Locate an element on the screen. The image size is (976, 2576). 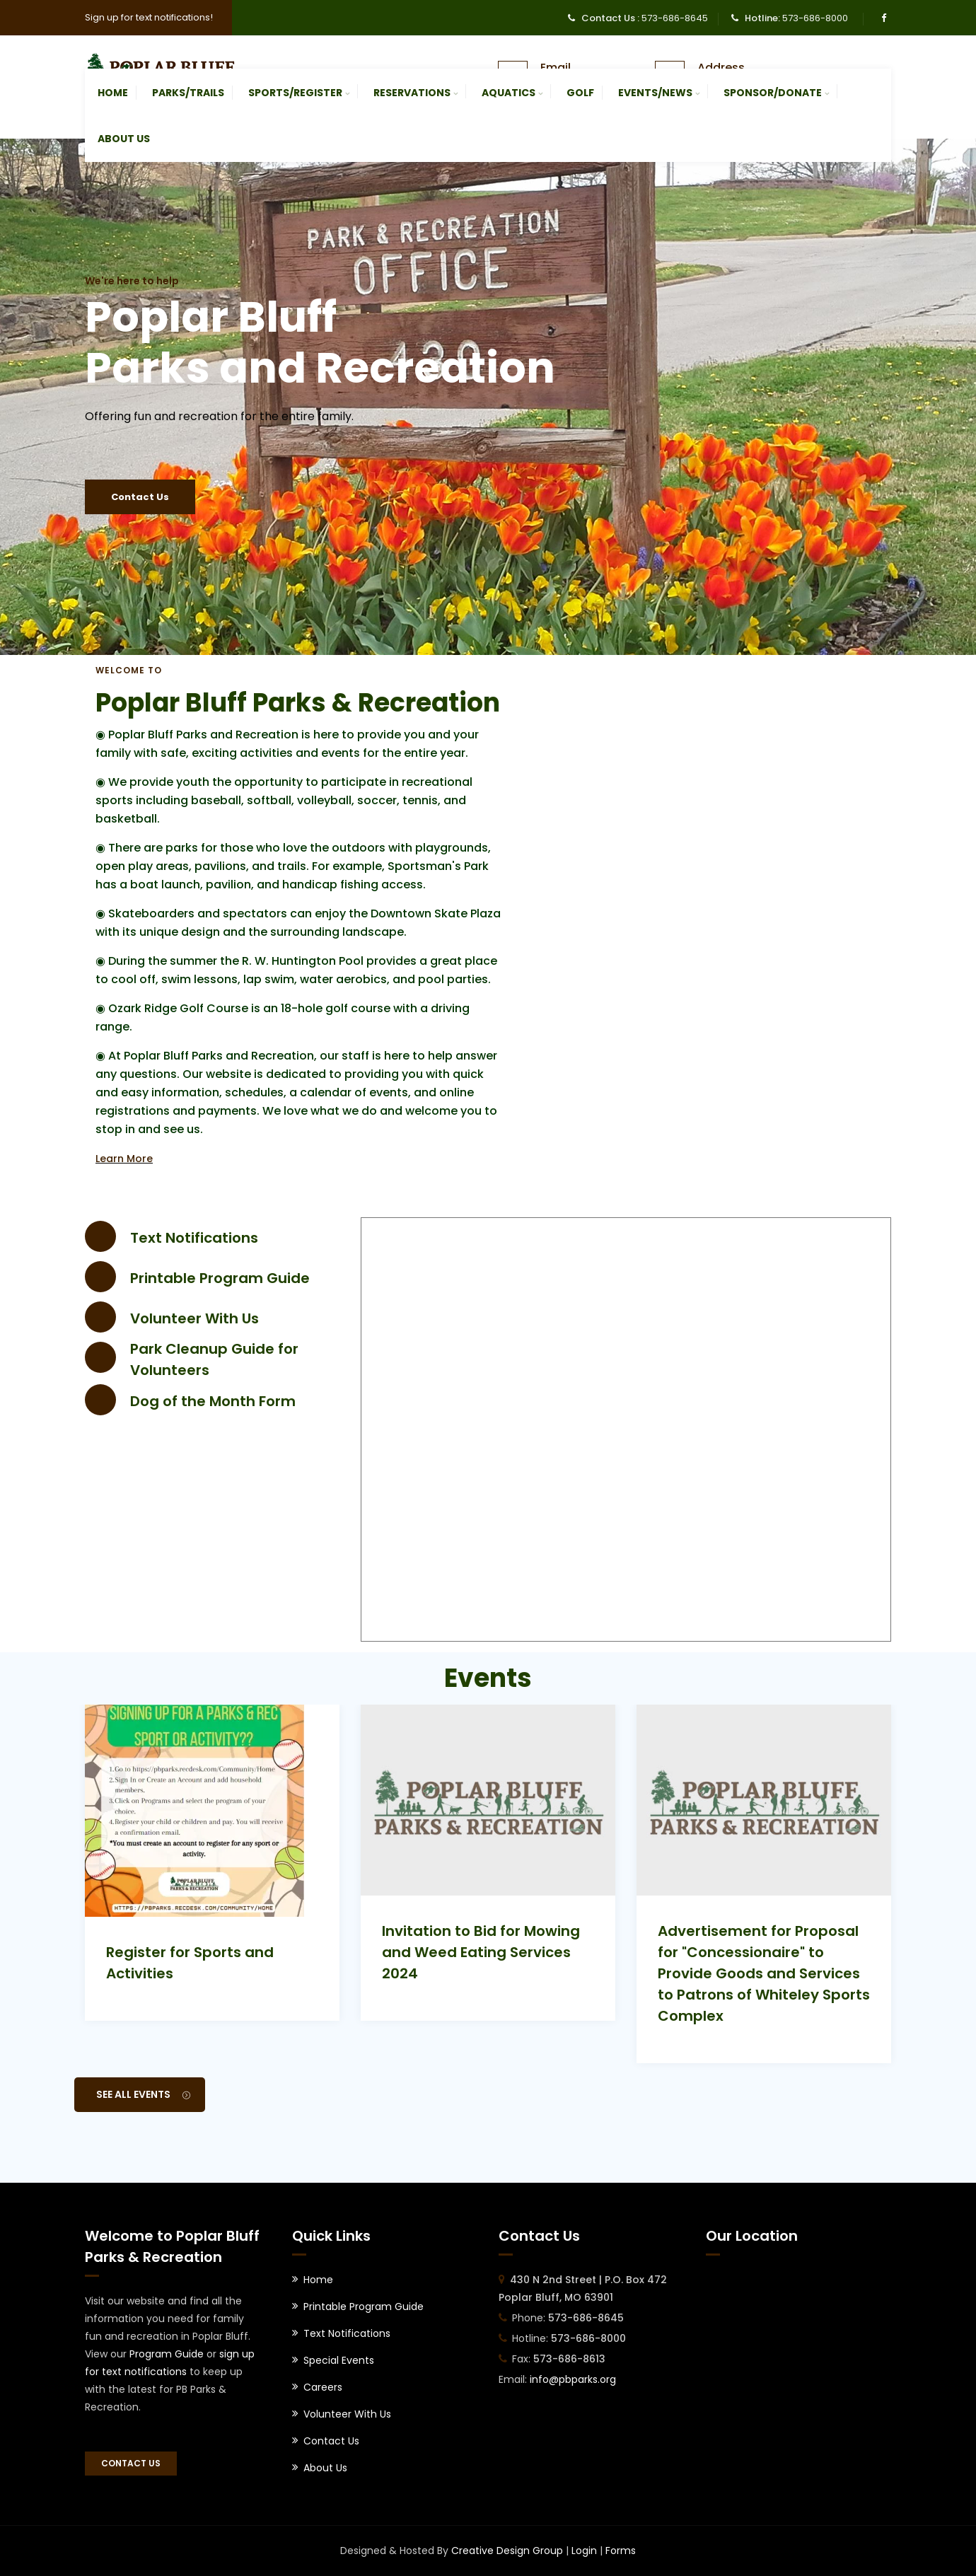
Golf is located at coordinates (580, 93).